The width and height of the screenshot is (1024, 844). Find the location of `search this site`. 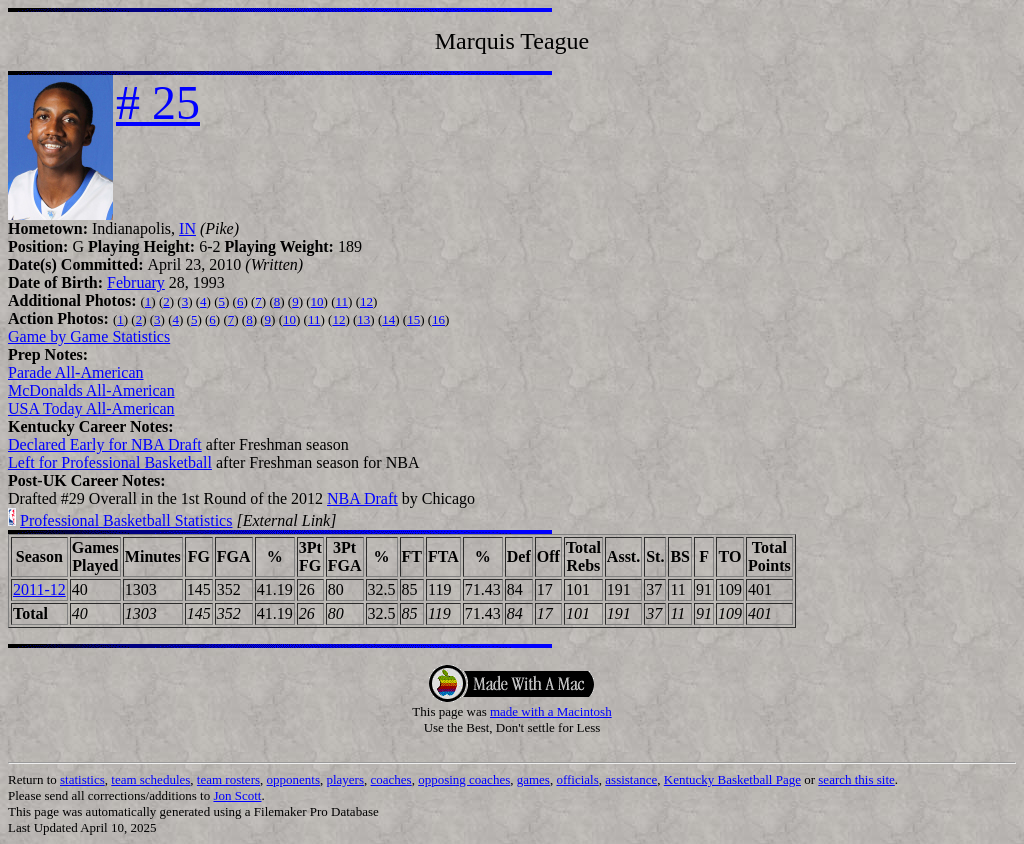

search this site is located at coordinates (856, 779).